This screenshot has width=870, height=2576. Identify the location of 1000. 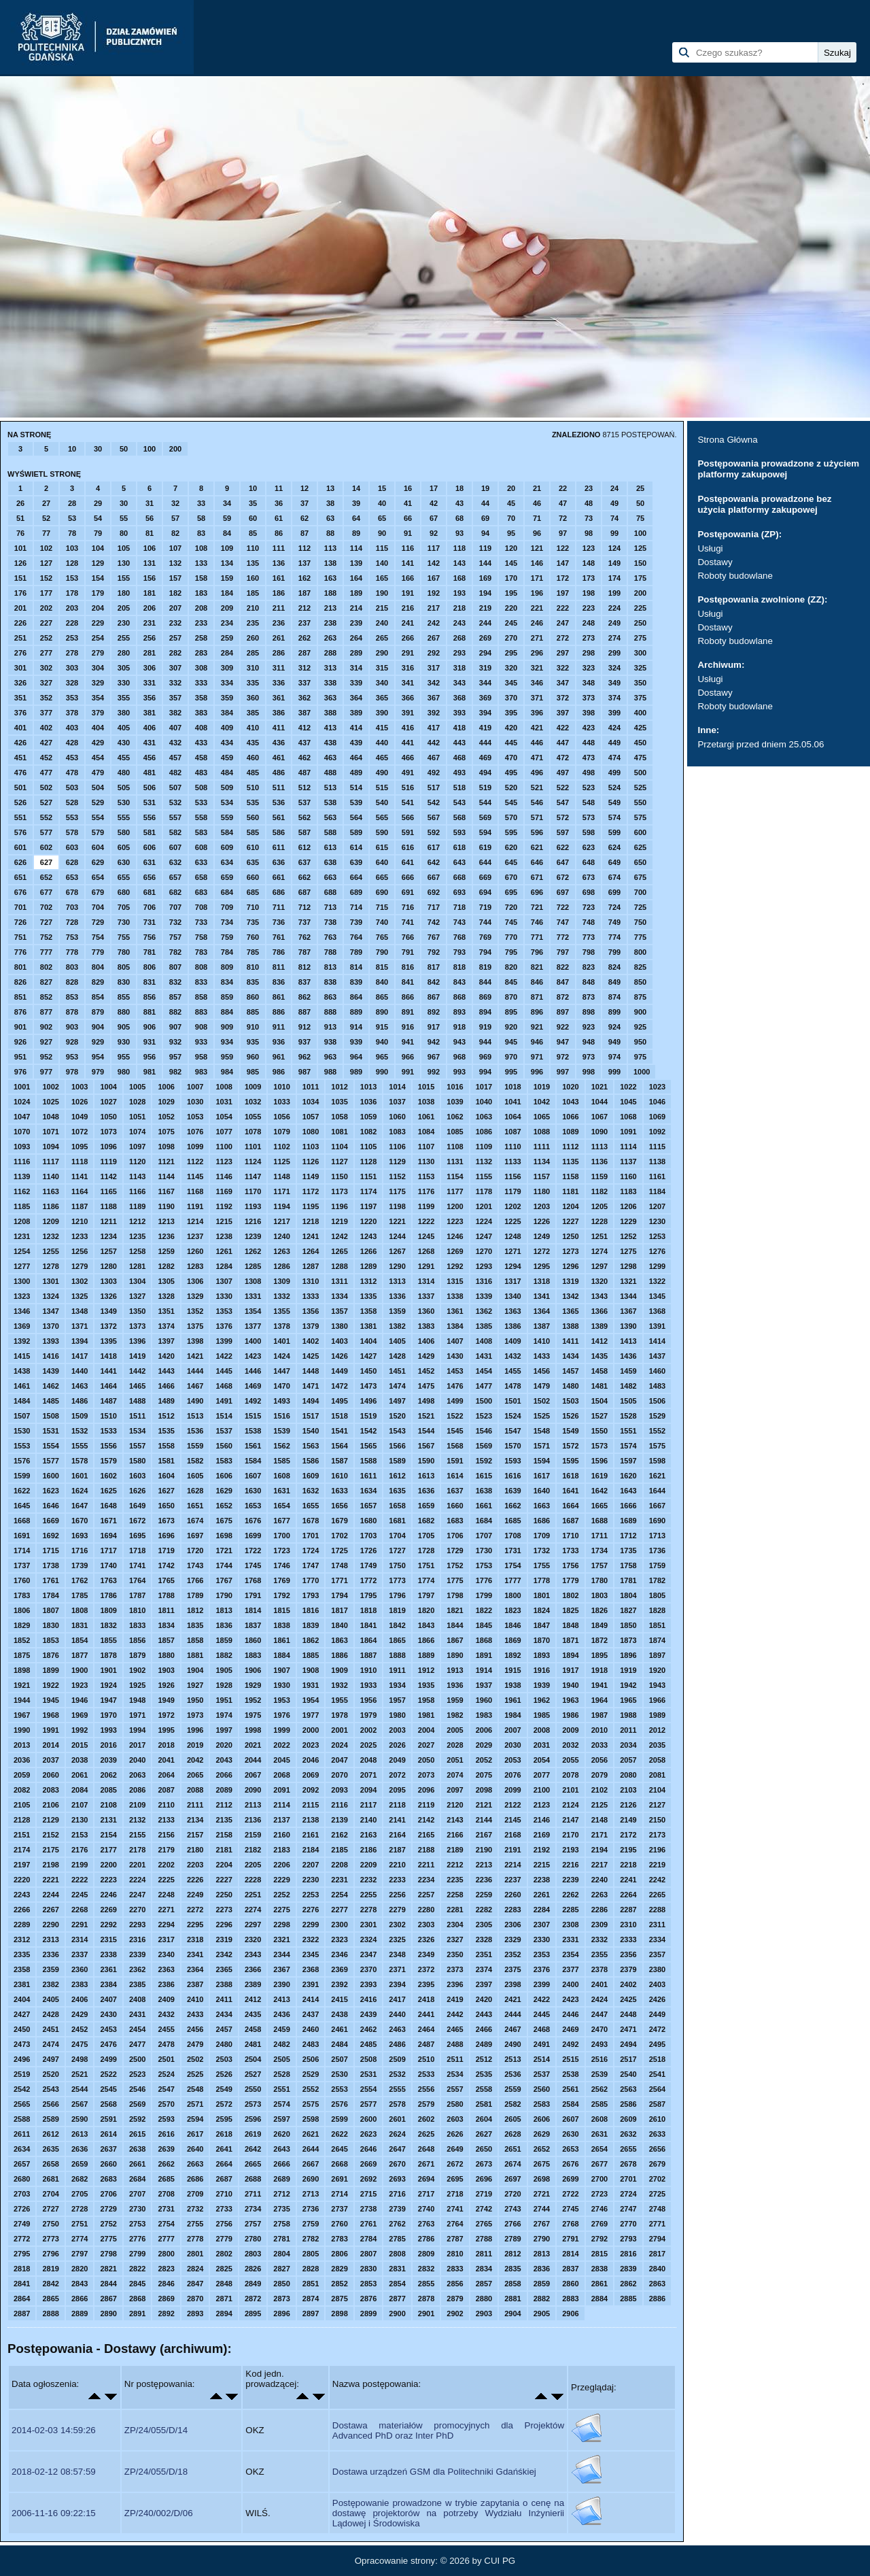
(641, 1072).